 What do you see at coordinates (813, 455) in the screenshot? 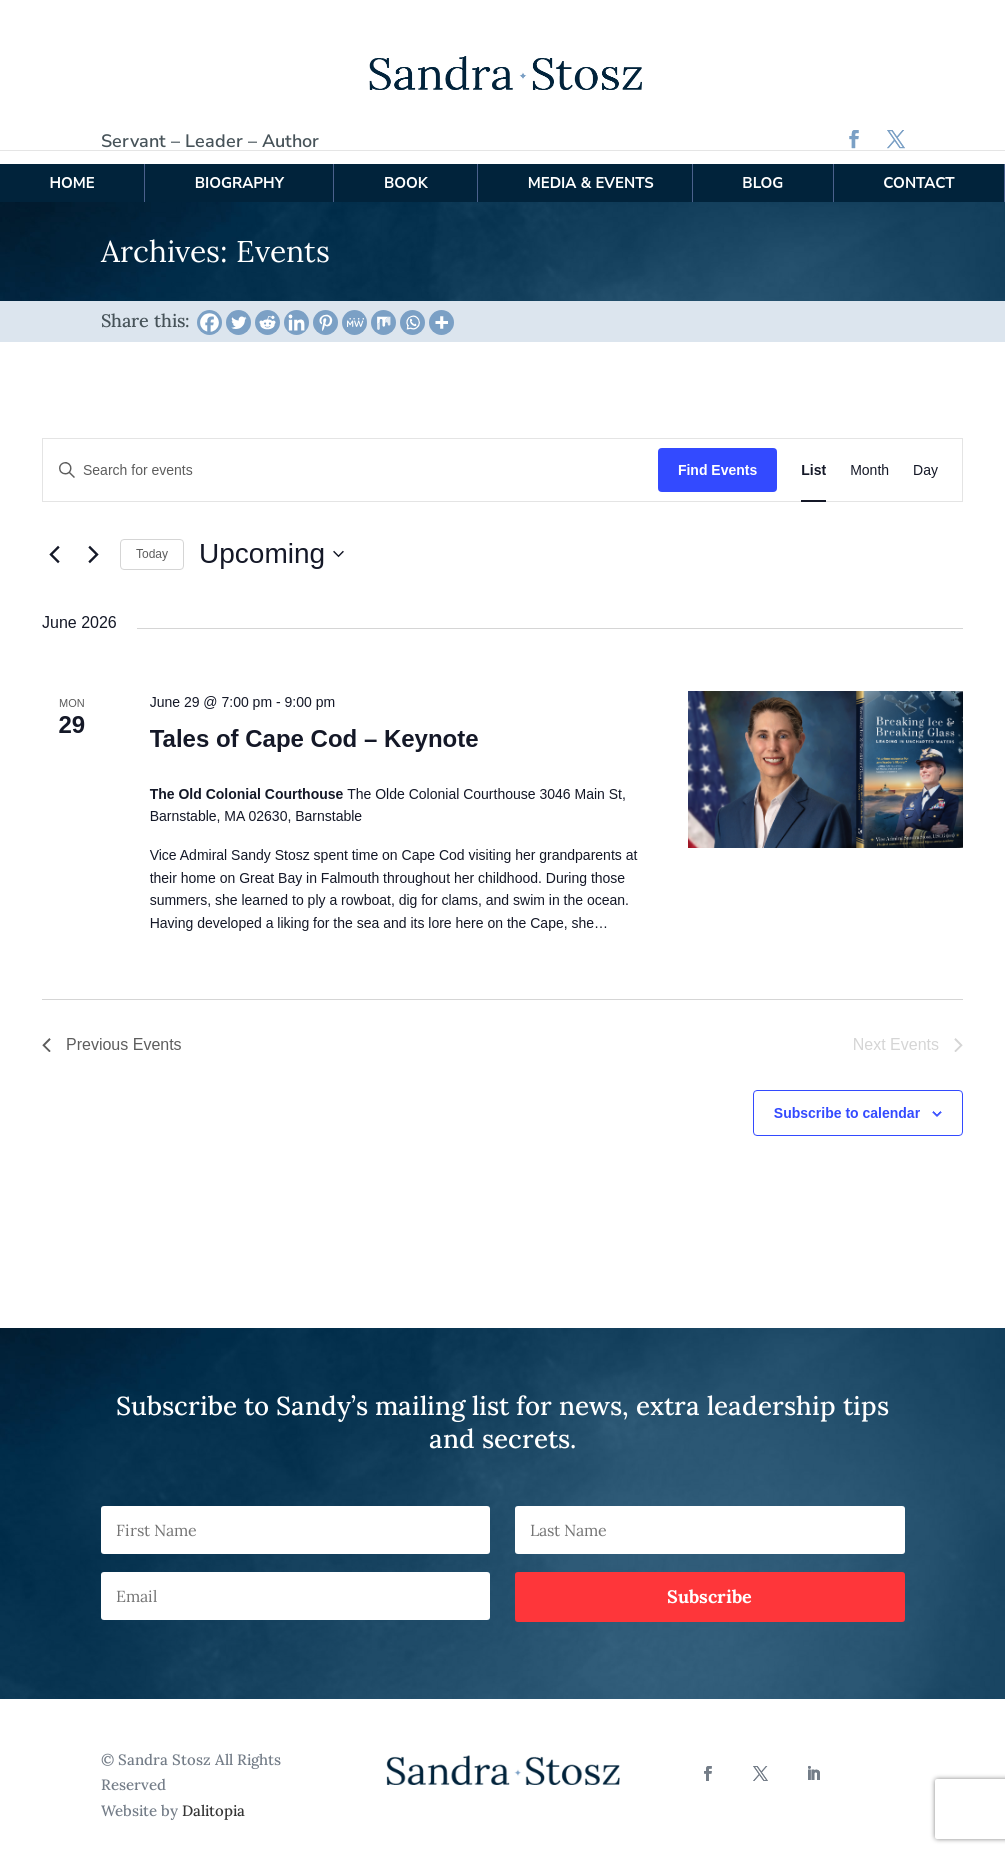
I see `[Display Events in List View]` at bounding box center [813, 455].